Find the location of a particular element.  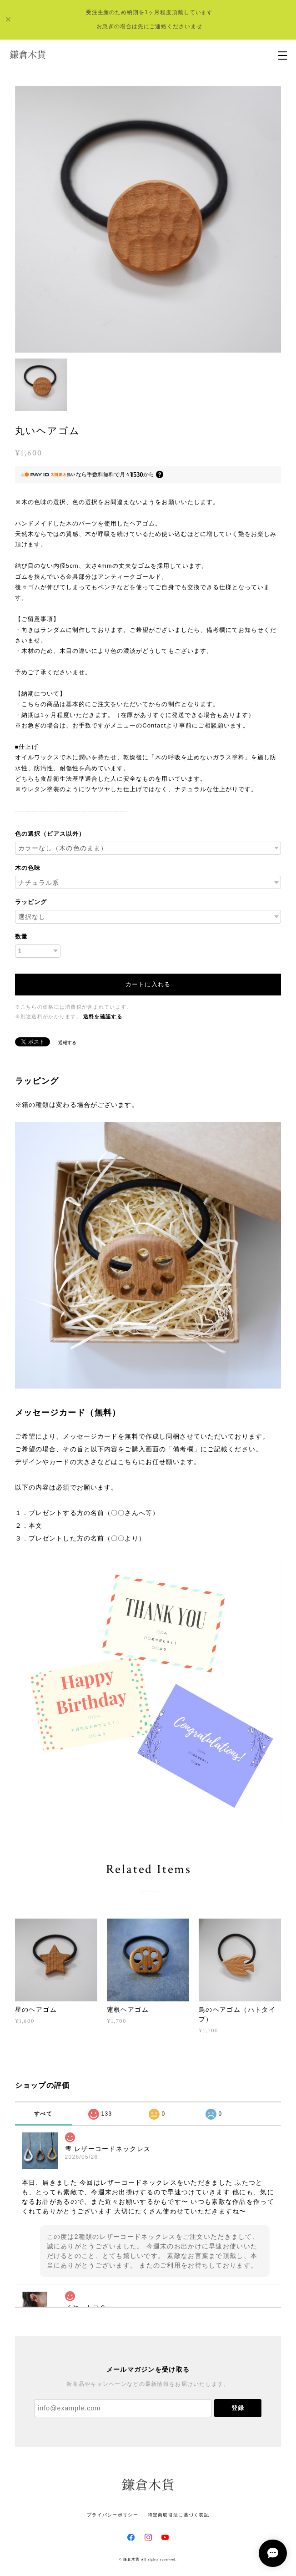

数量 is located at coordinates (21, 936).